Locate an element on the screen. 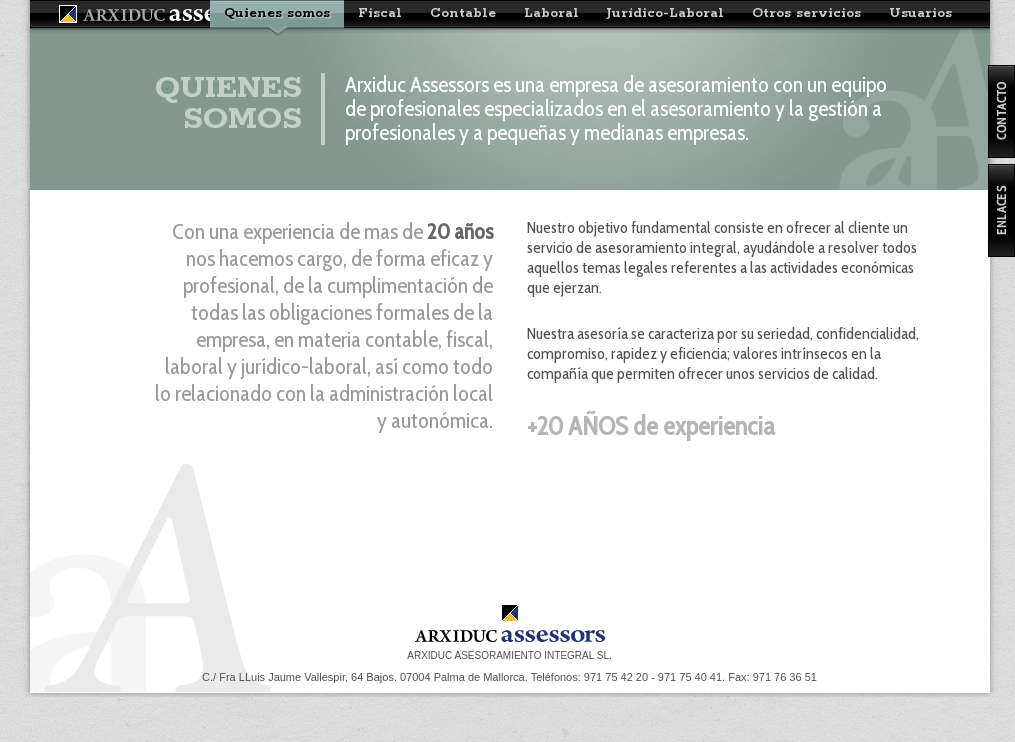  Jurídico-Laboral is located at coordinates (665, 13).